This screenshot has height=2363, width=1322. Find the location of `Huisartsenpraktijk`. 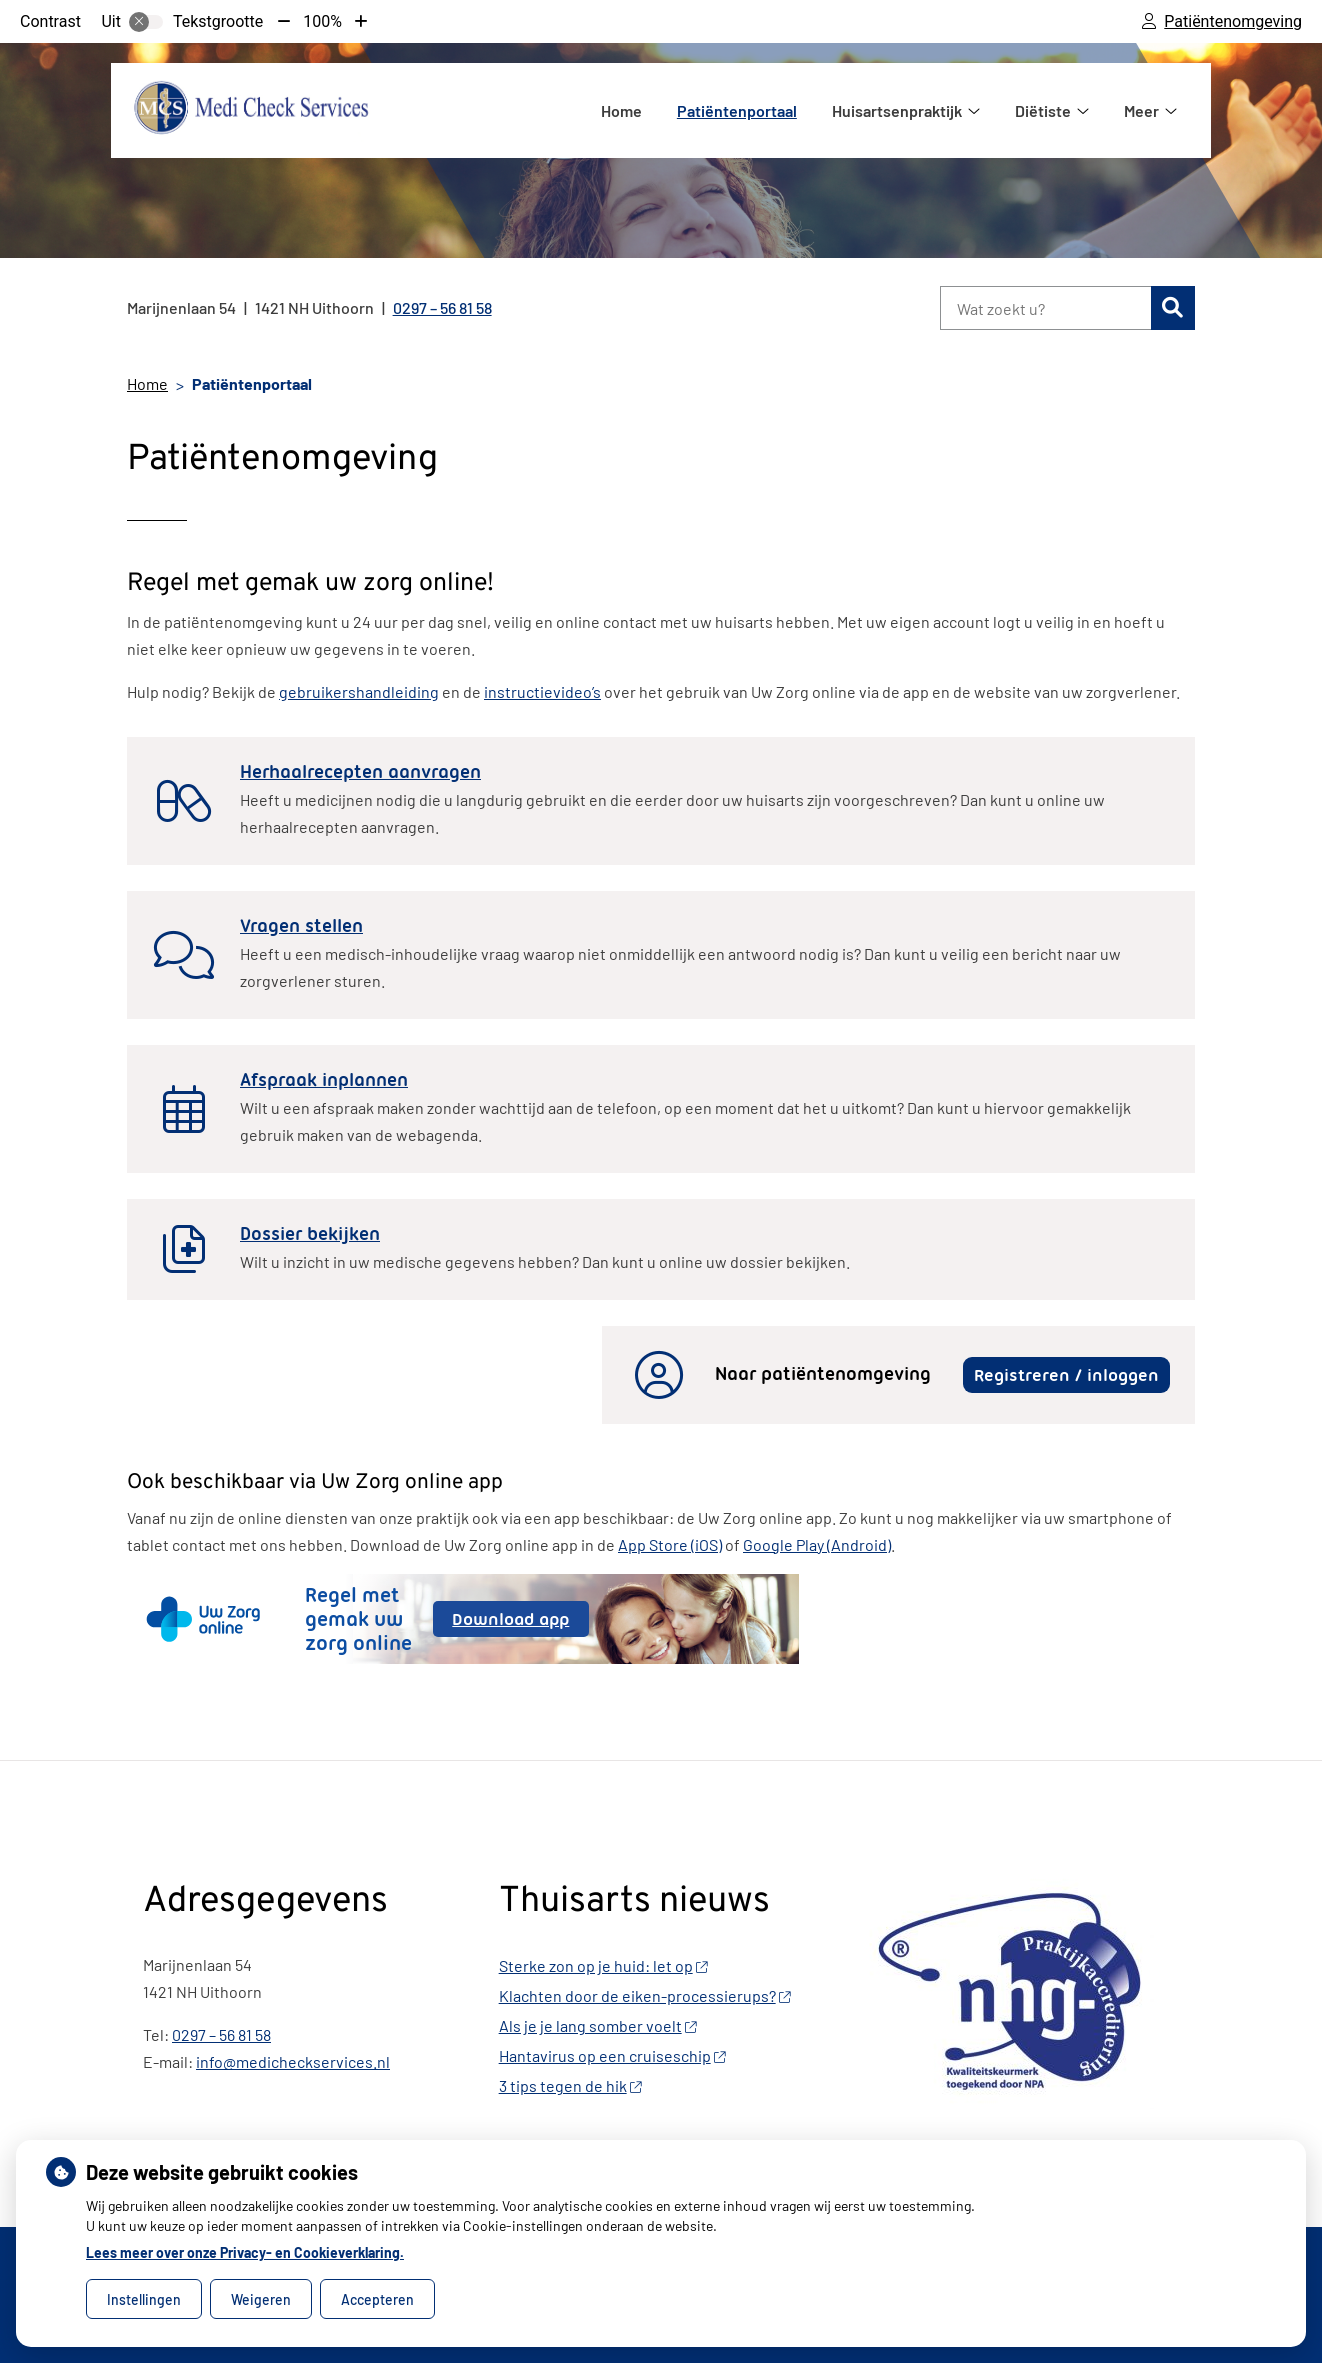

Huisartsenpraktijk is located at coordinates (897, 110).